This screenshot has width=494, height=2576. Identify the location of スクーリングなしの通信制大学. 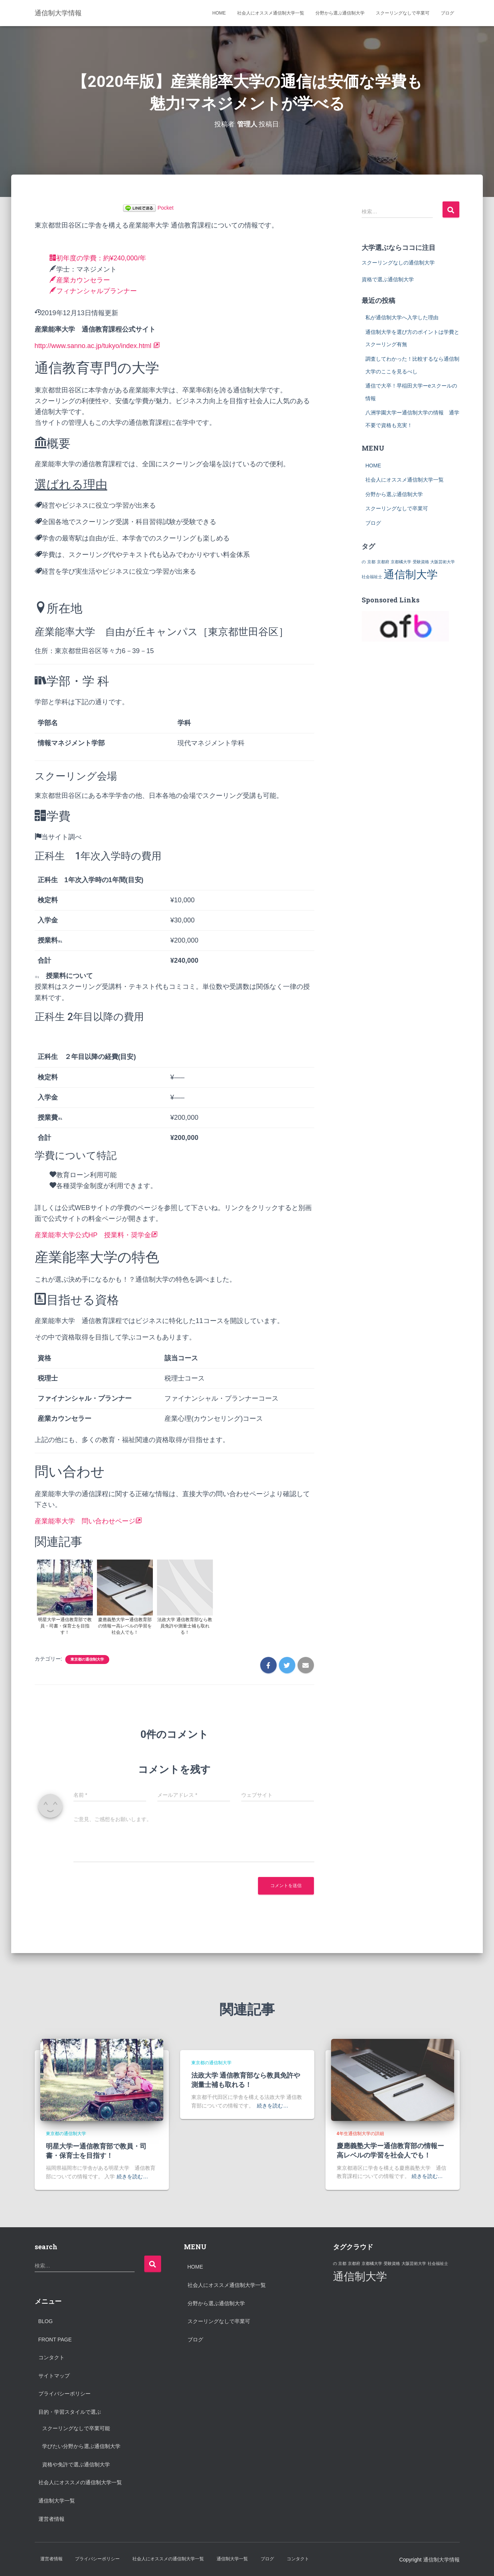
(398, 262).